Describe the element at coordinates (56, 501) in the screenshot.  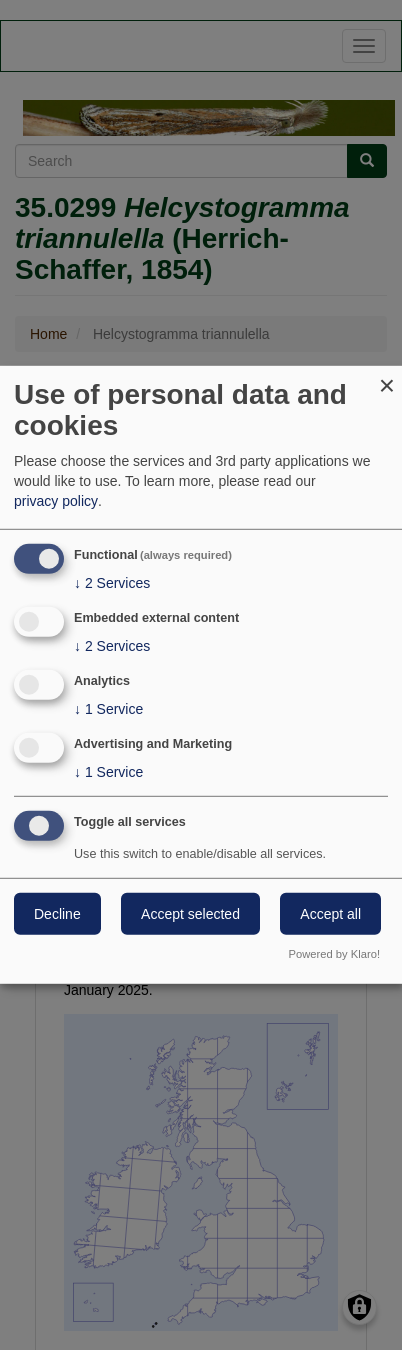
I see `privacy policy` at that location.